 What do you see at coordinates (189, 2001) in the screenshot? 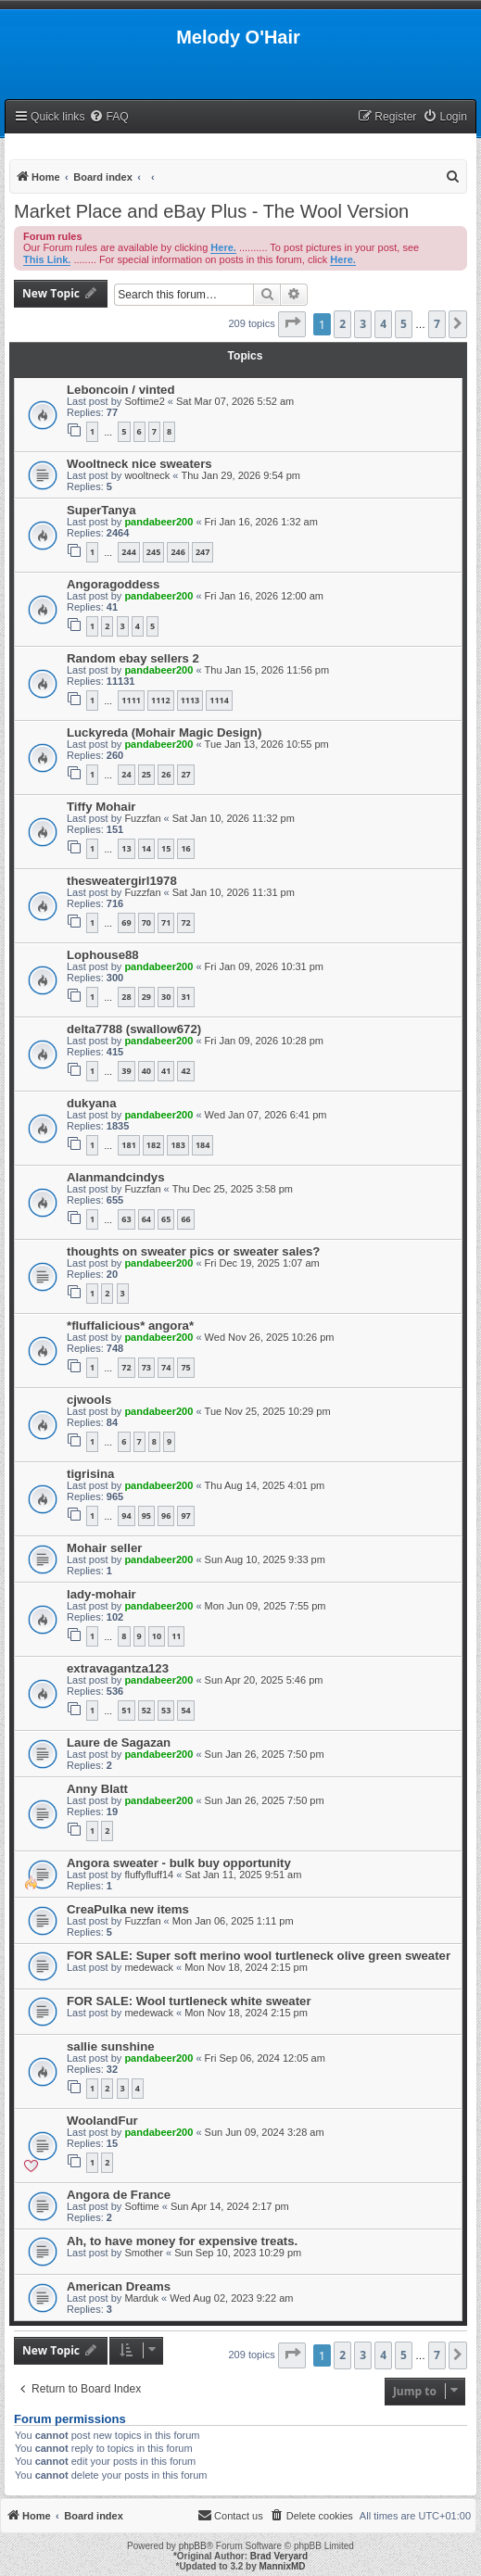
I see `FOR SALE: Wool turtleneck white sweater` at bounding box center [189, 2001].